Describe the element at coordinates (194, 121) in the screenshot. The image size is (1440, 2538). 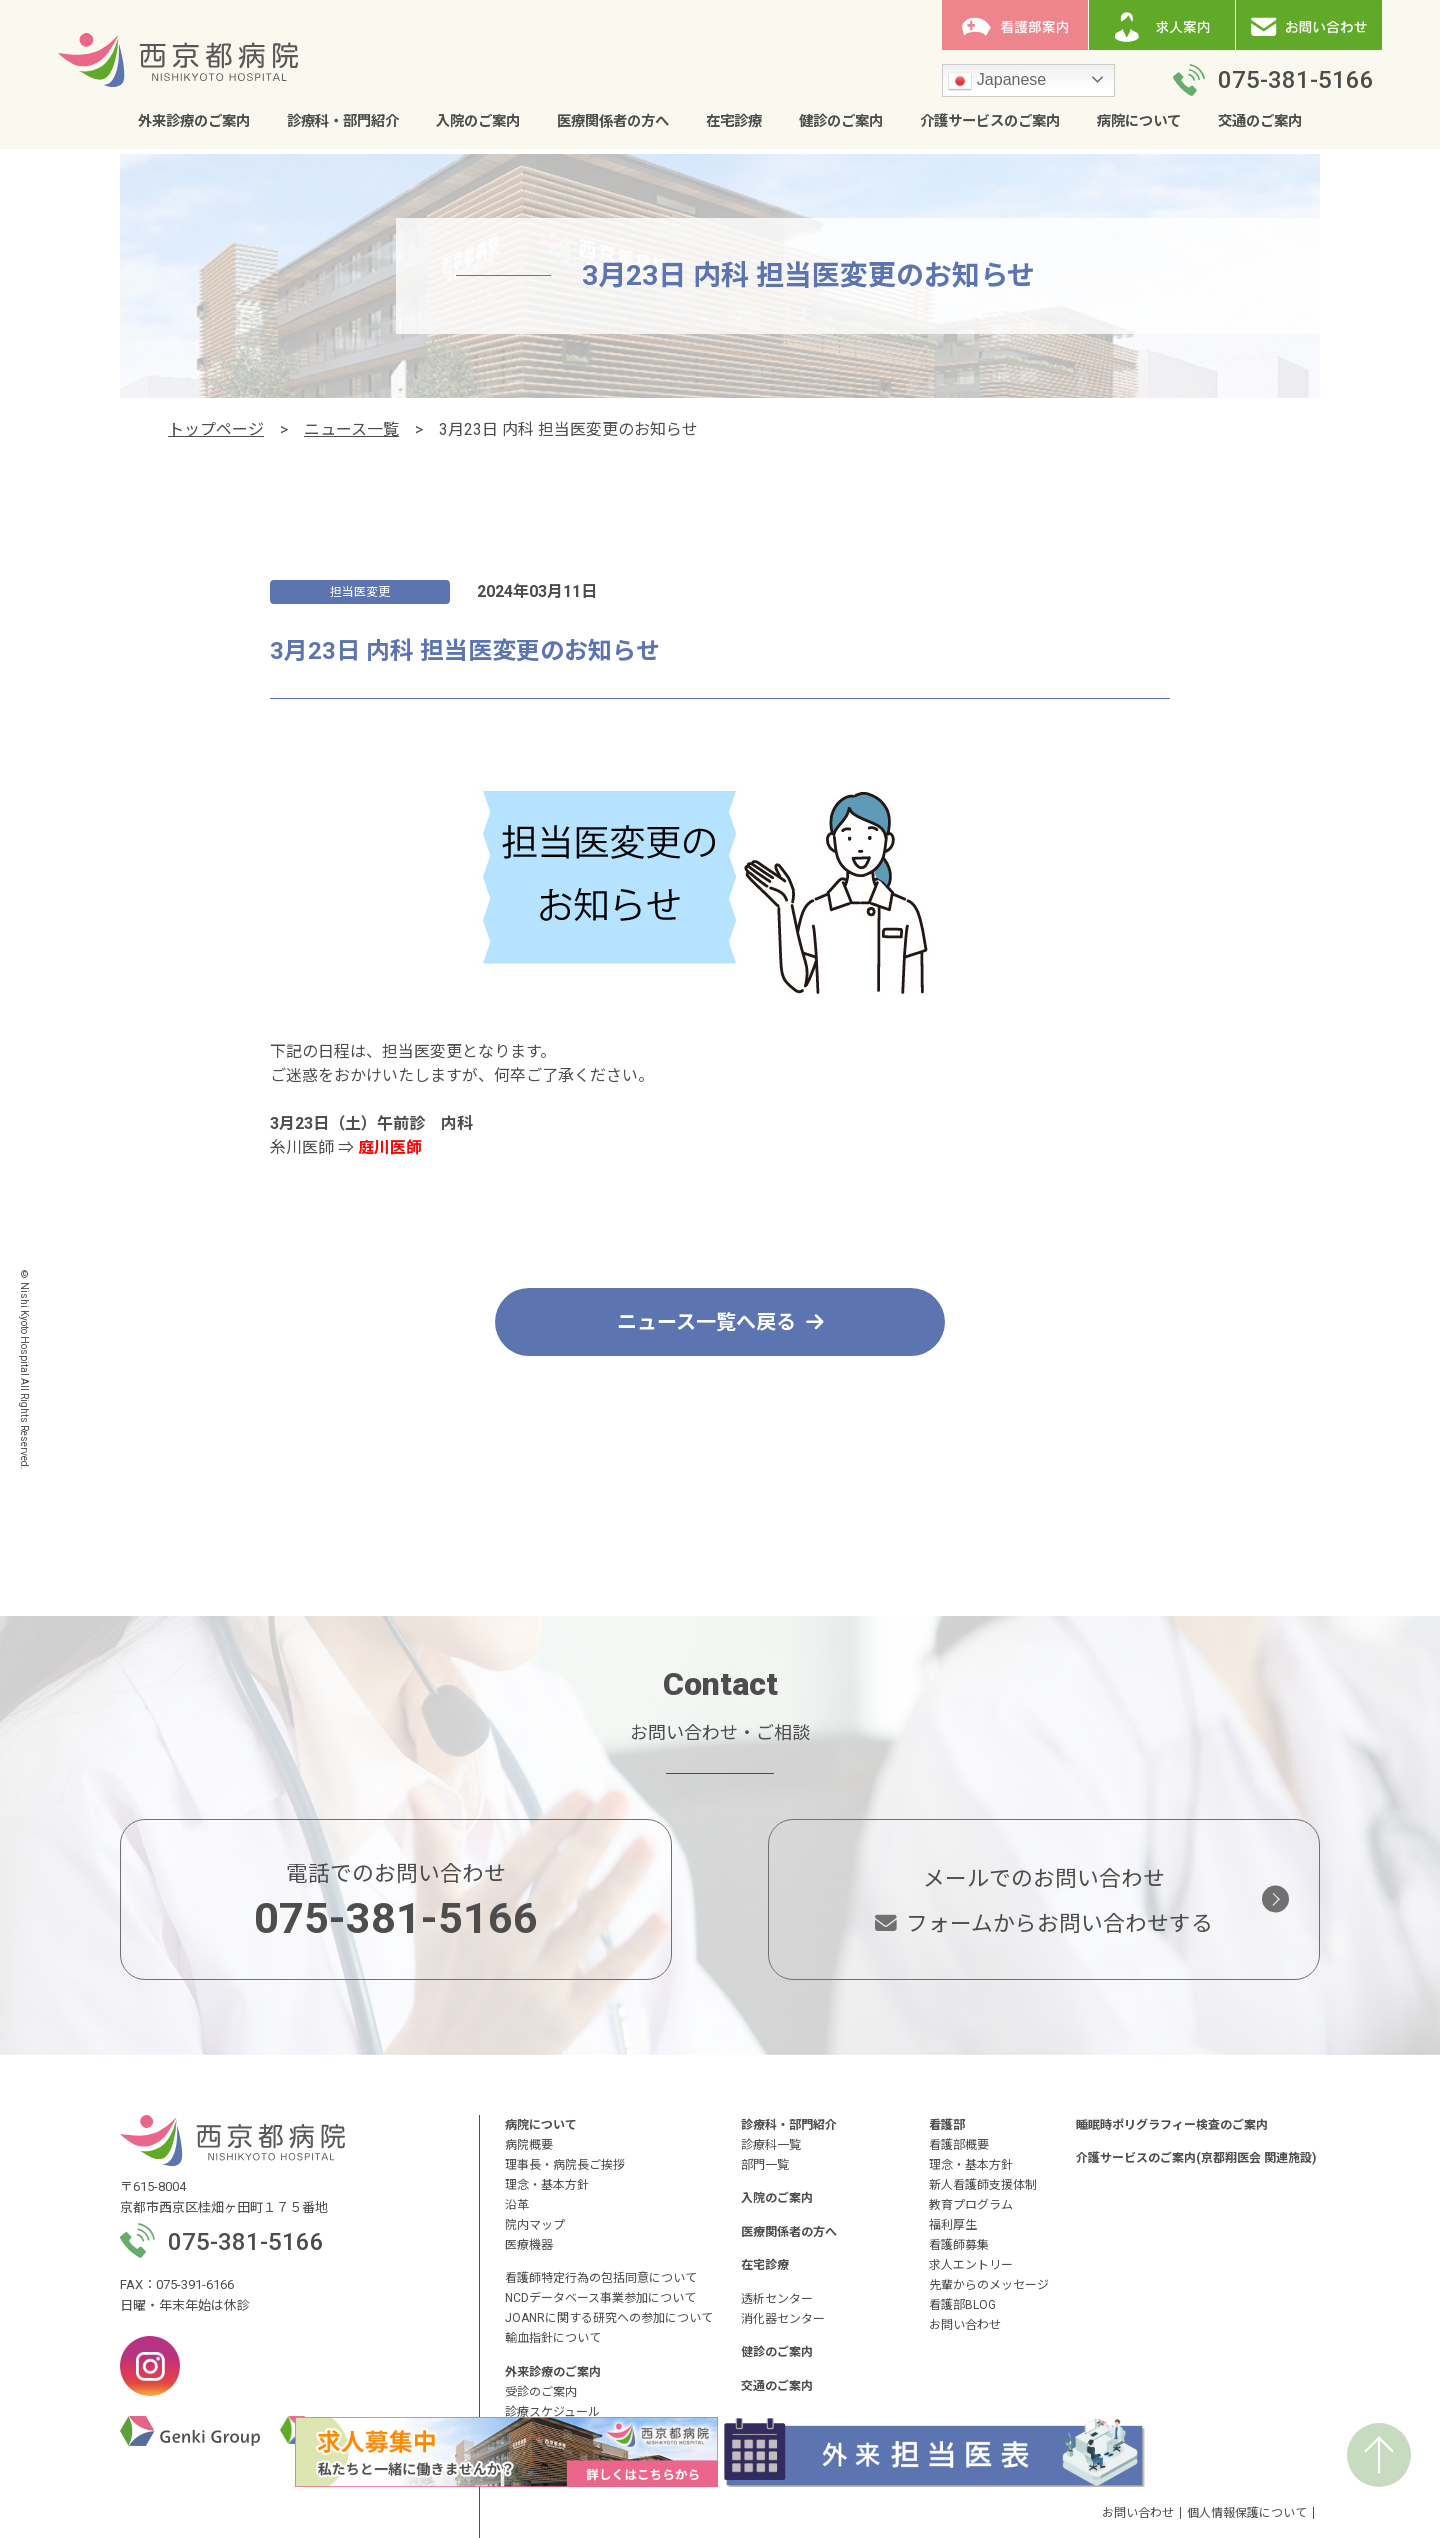
I see `外来診療のご案内` at that location.